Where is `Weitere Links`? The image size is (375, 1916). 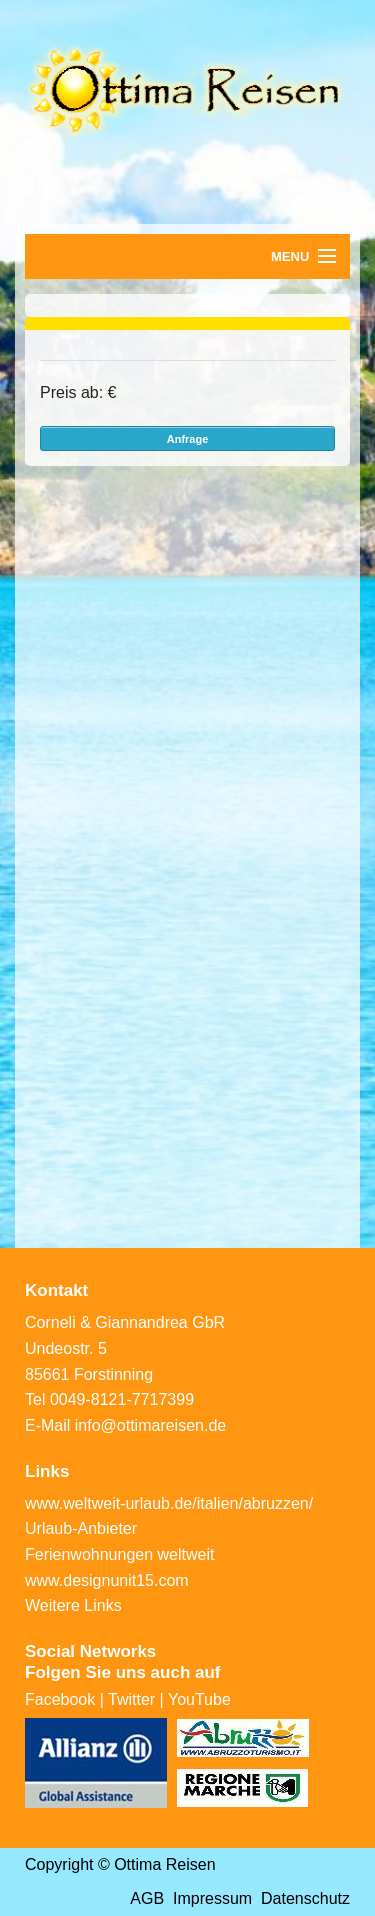
Weitere Links is located at coordinates (73, 1605).